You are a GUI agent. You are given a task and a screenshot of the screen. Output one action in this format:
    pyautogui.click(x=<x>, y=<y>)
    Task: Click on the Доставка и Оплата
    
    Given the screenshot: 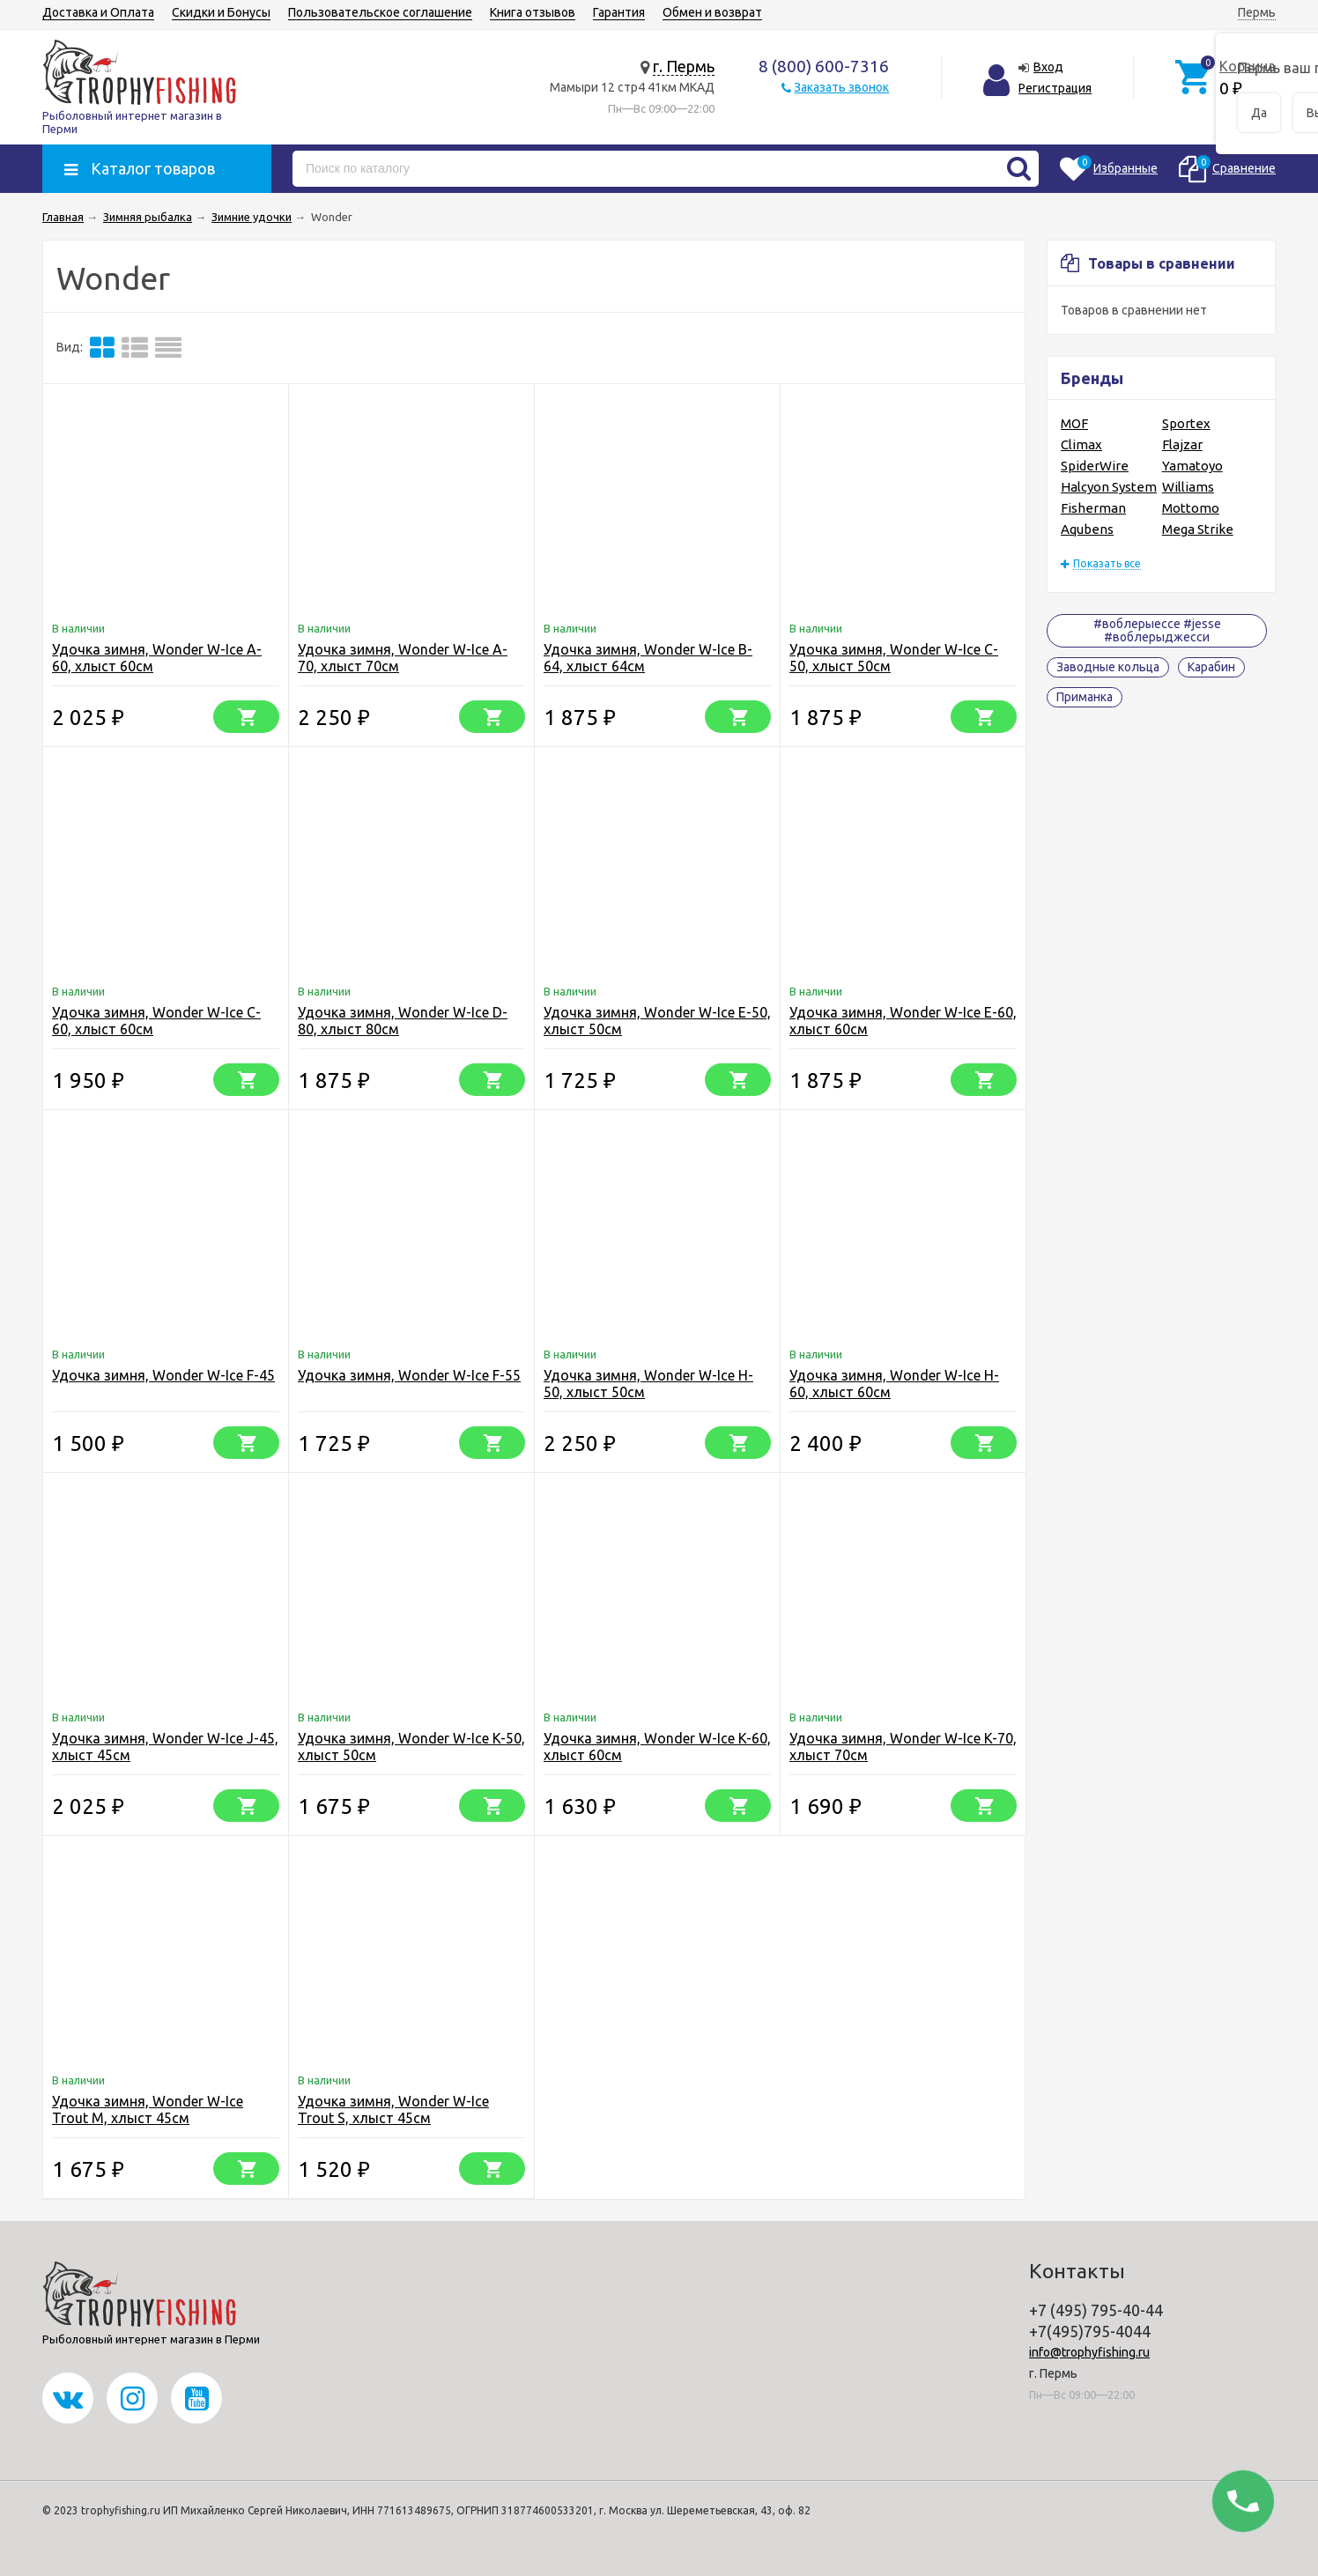 What is the action you would take?
    pyautogui.click(x=98, y=12)
    